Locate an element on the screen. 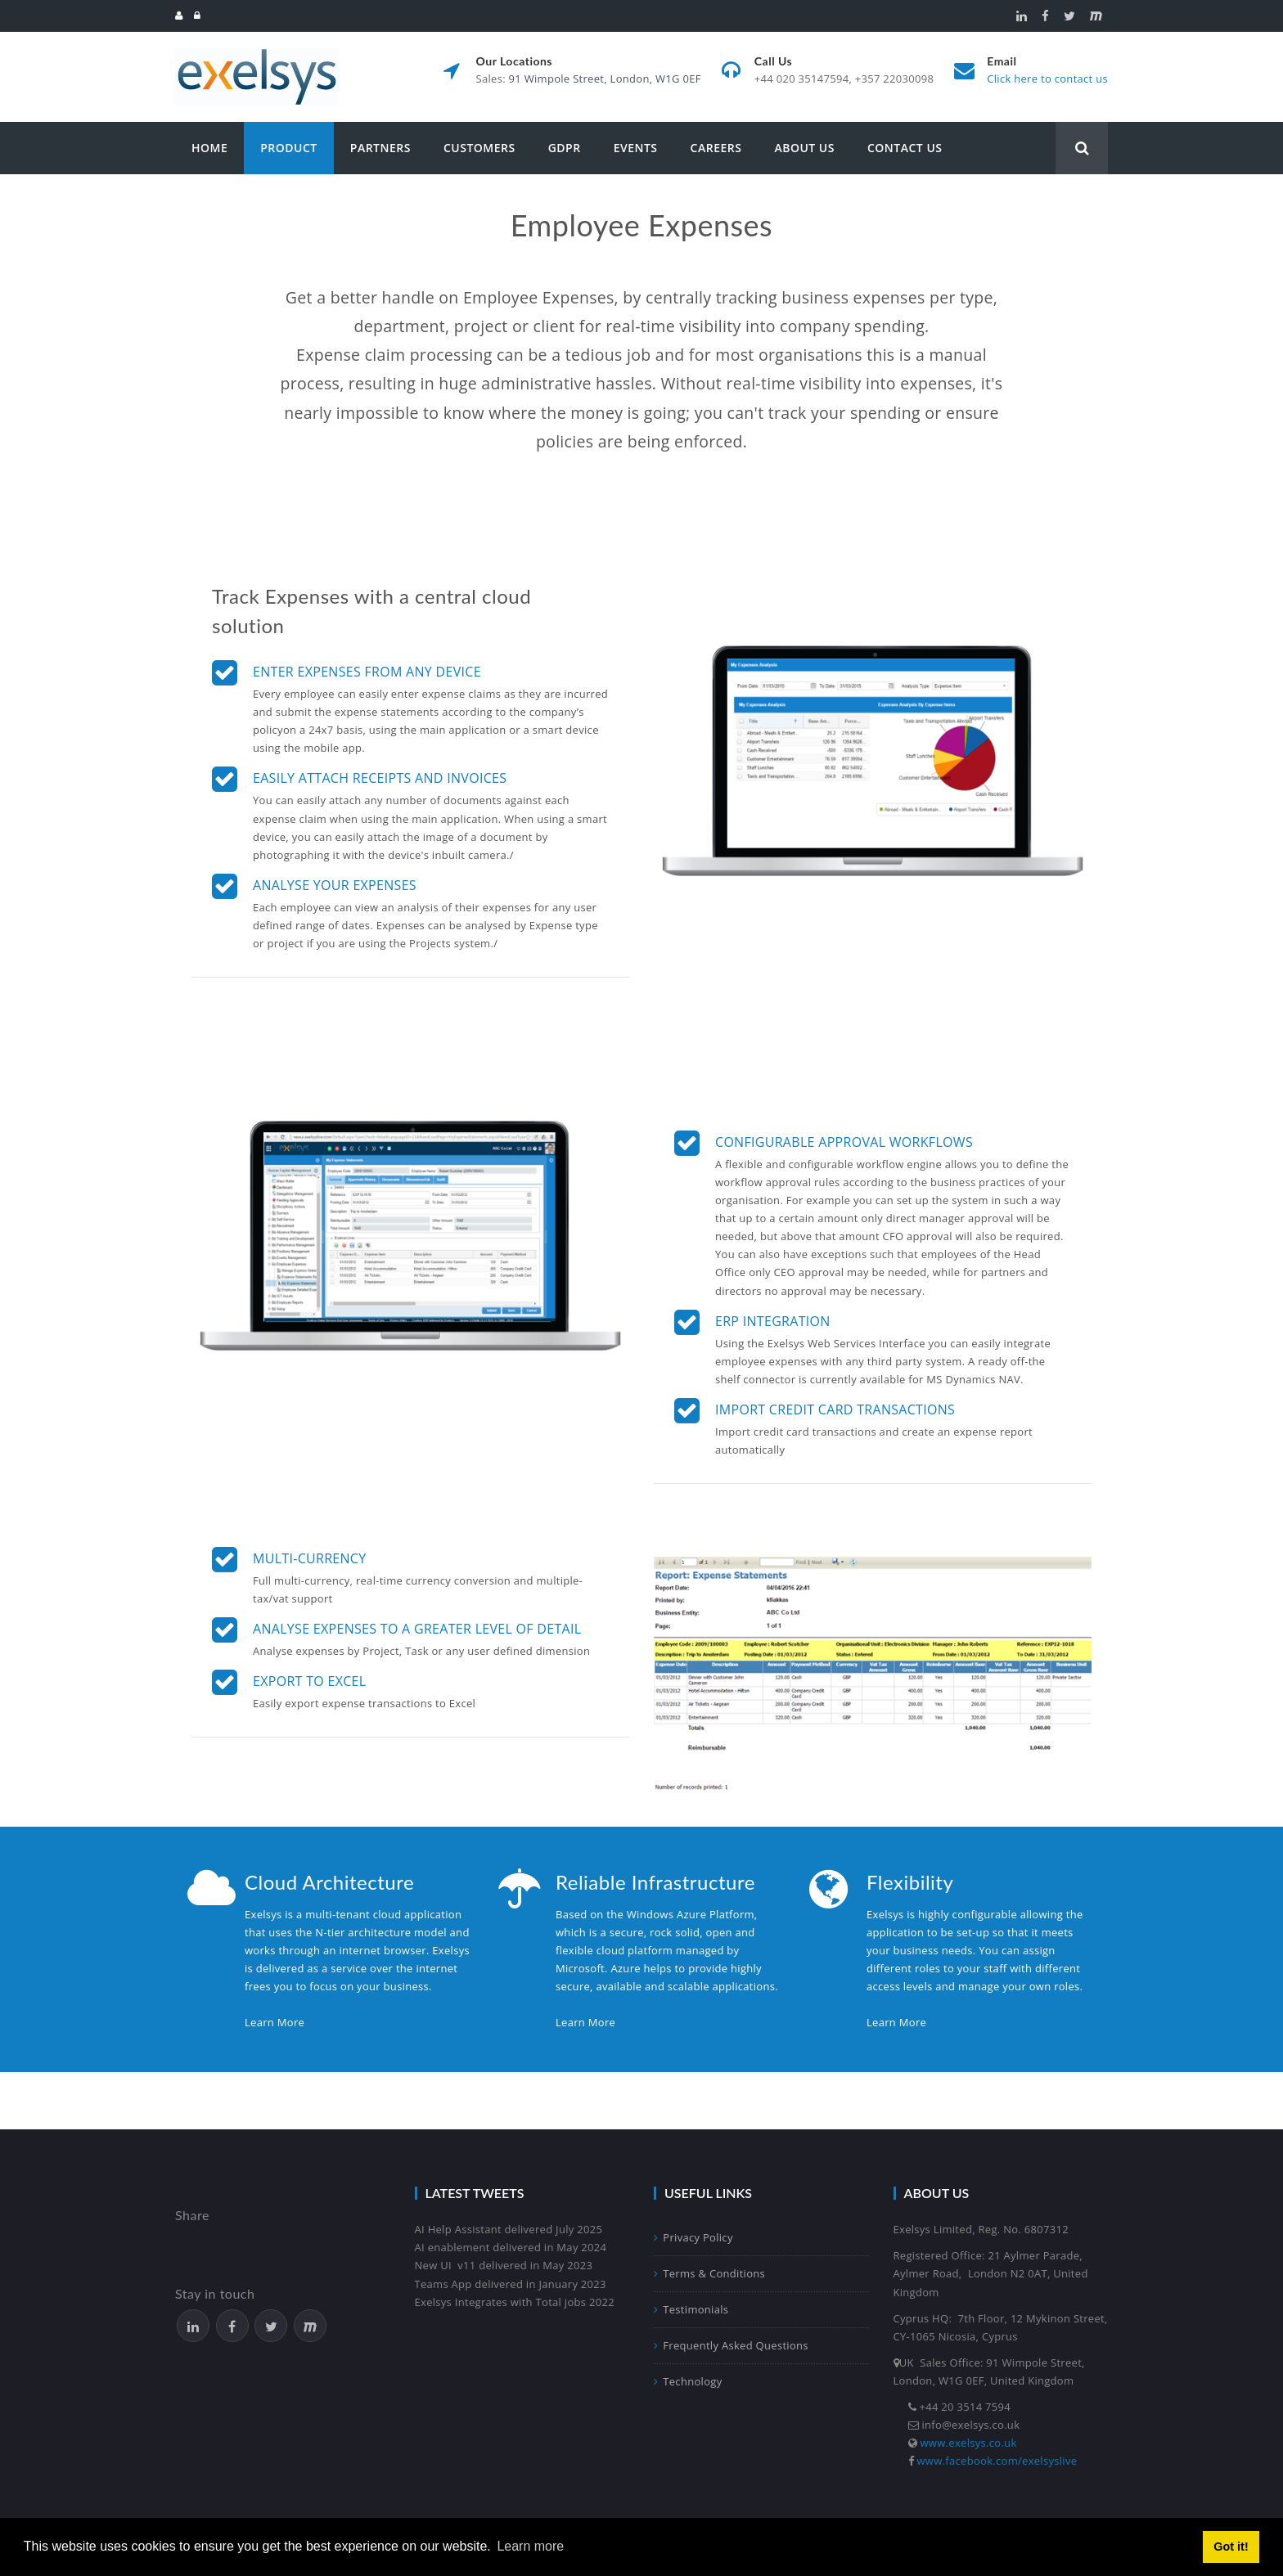 The width and height of the screenshot is (1283, 2576). Enter Expenses from any device is located at coordinates (367, 672).